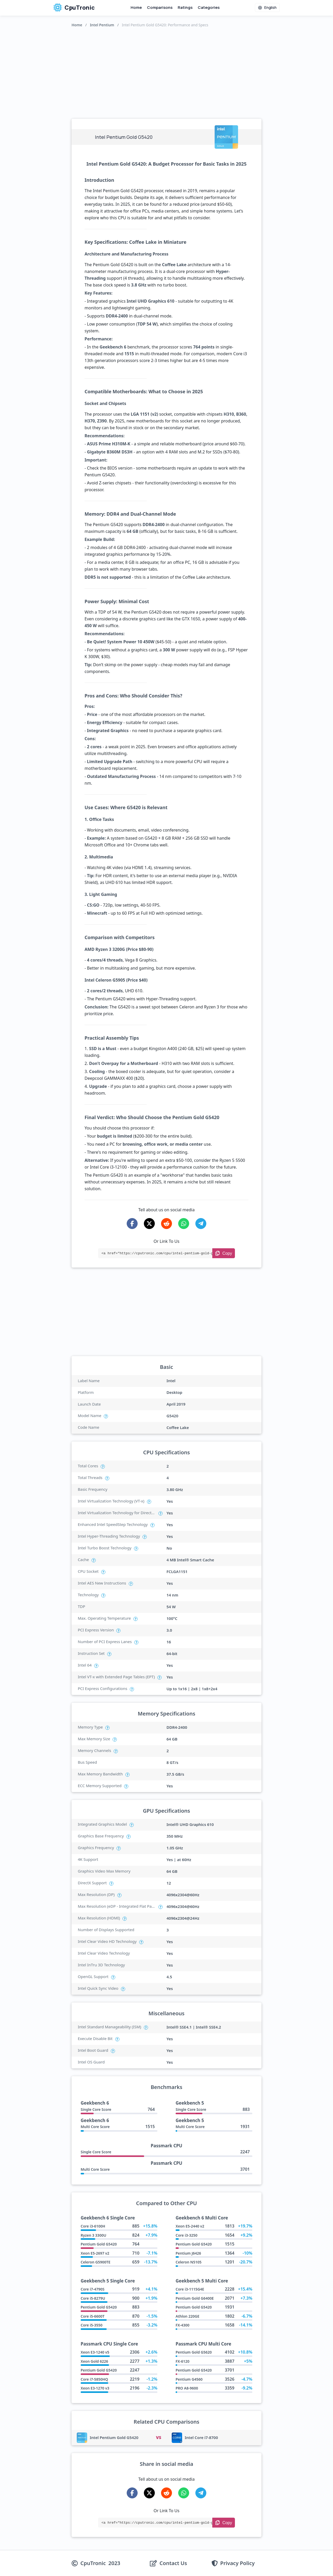 The height and width of the screenshot is (2576, 333). I want to click on Pentium Gold G5620, so click(194, 2352).